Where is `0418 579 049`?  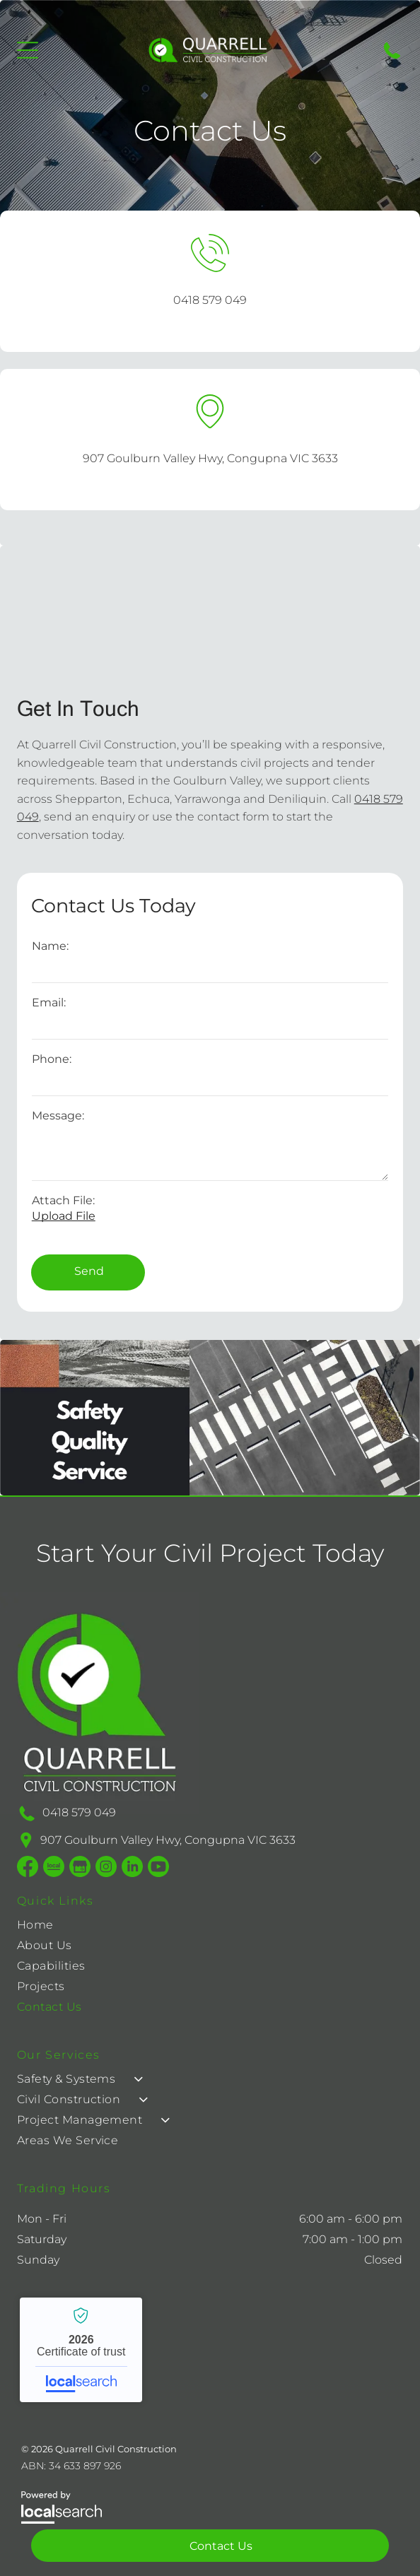 0418 579 049 is located at coordinates (210, 300).